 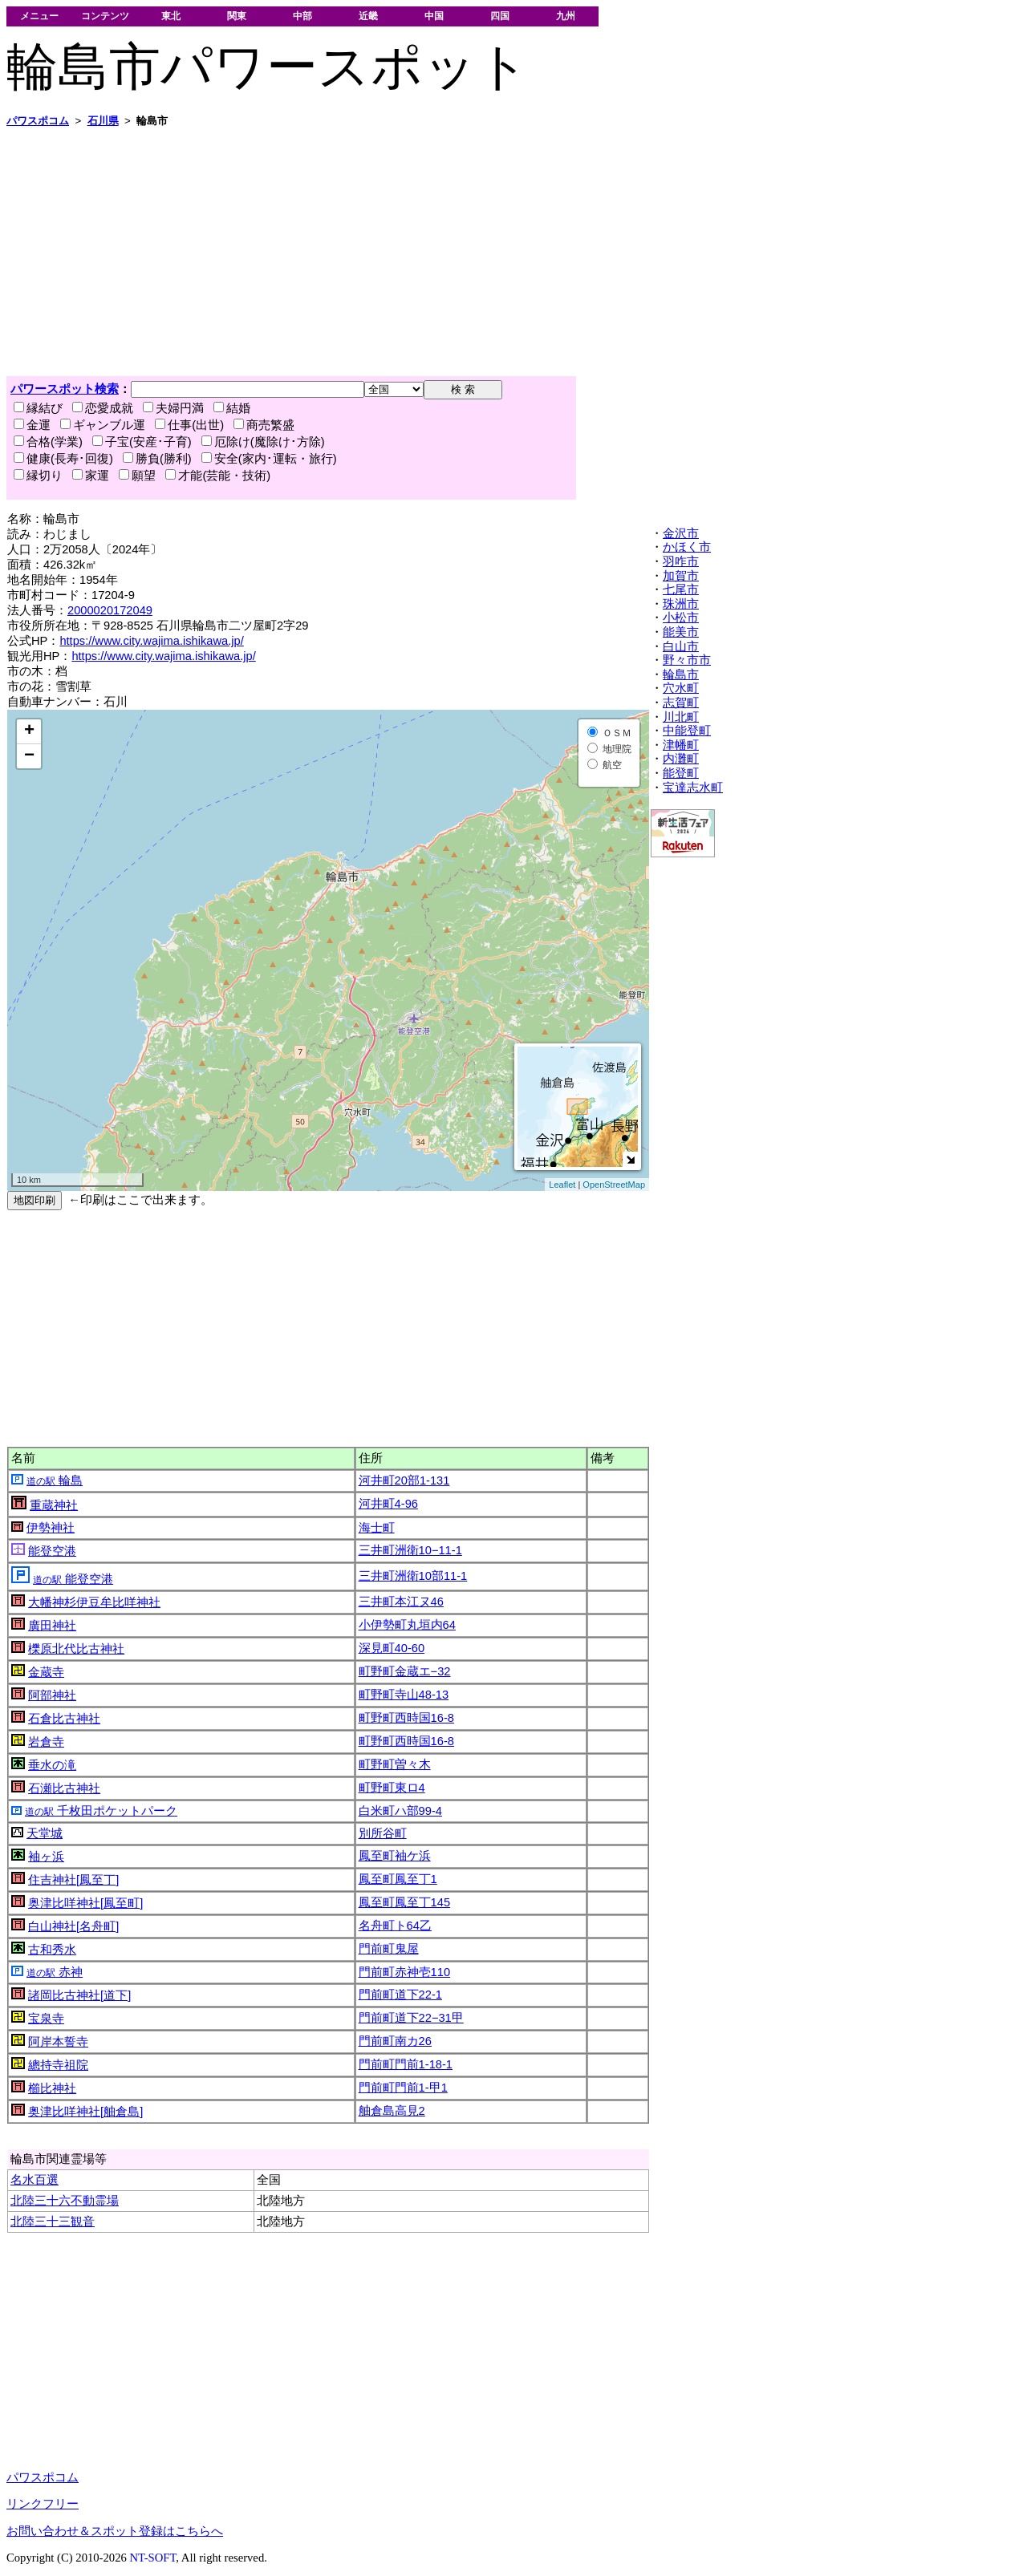 What do you see at coordinates (404, 1972) in the screenshot?
I see `門前町赤神壱110` at bounding box center [404, 1972].